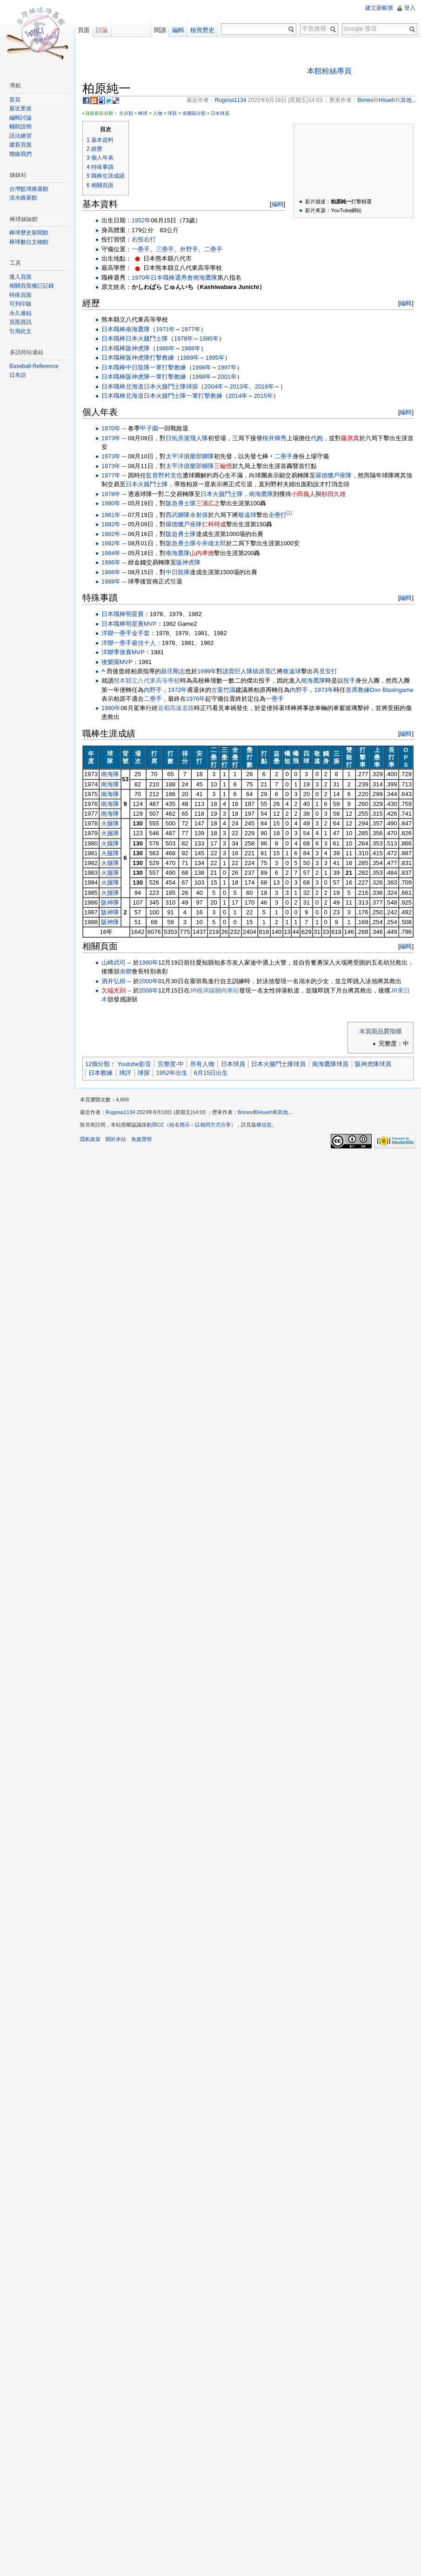 The image size is (421, 2576). What do you see at coordinates (126, 971) in the screenshot?
I see `央聯` at bounding box center [126, 971].